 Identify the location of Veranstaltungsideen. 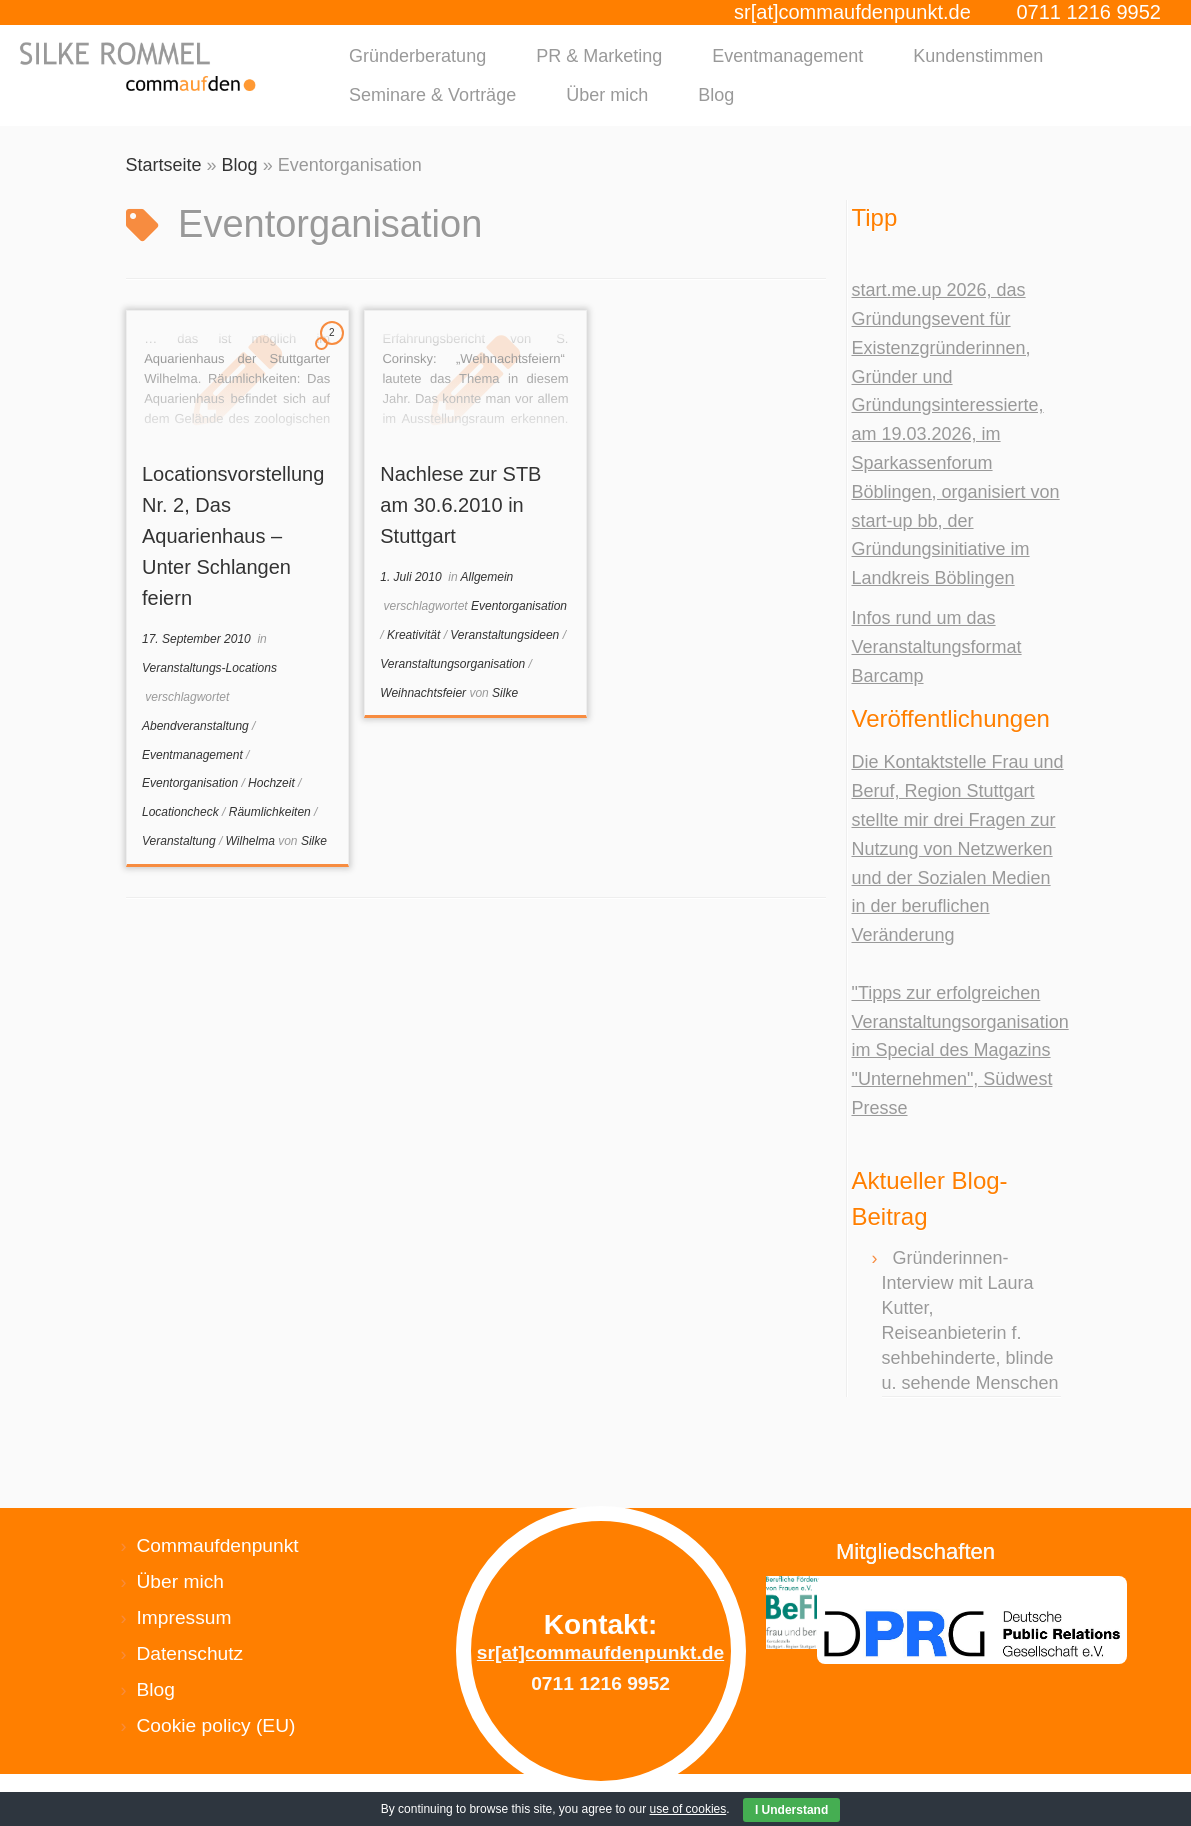
(506, 635).